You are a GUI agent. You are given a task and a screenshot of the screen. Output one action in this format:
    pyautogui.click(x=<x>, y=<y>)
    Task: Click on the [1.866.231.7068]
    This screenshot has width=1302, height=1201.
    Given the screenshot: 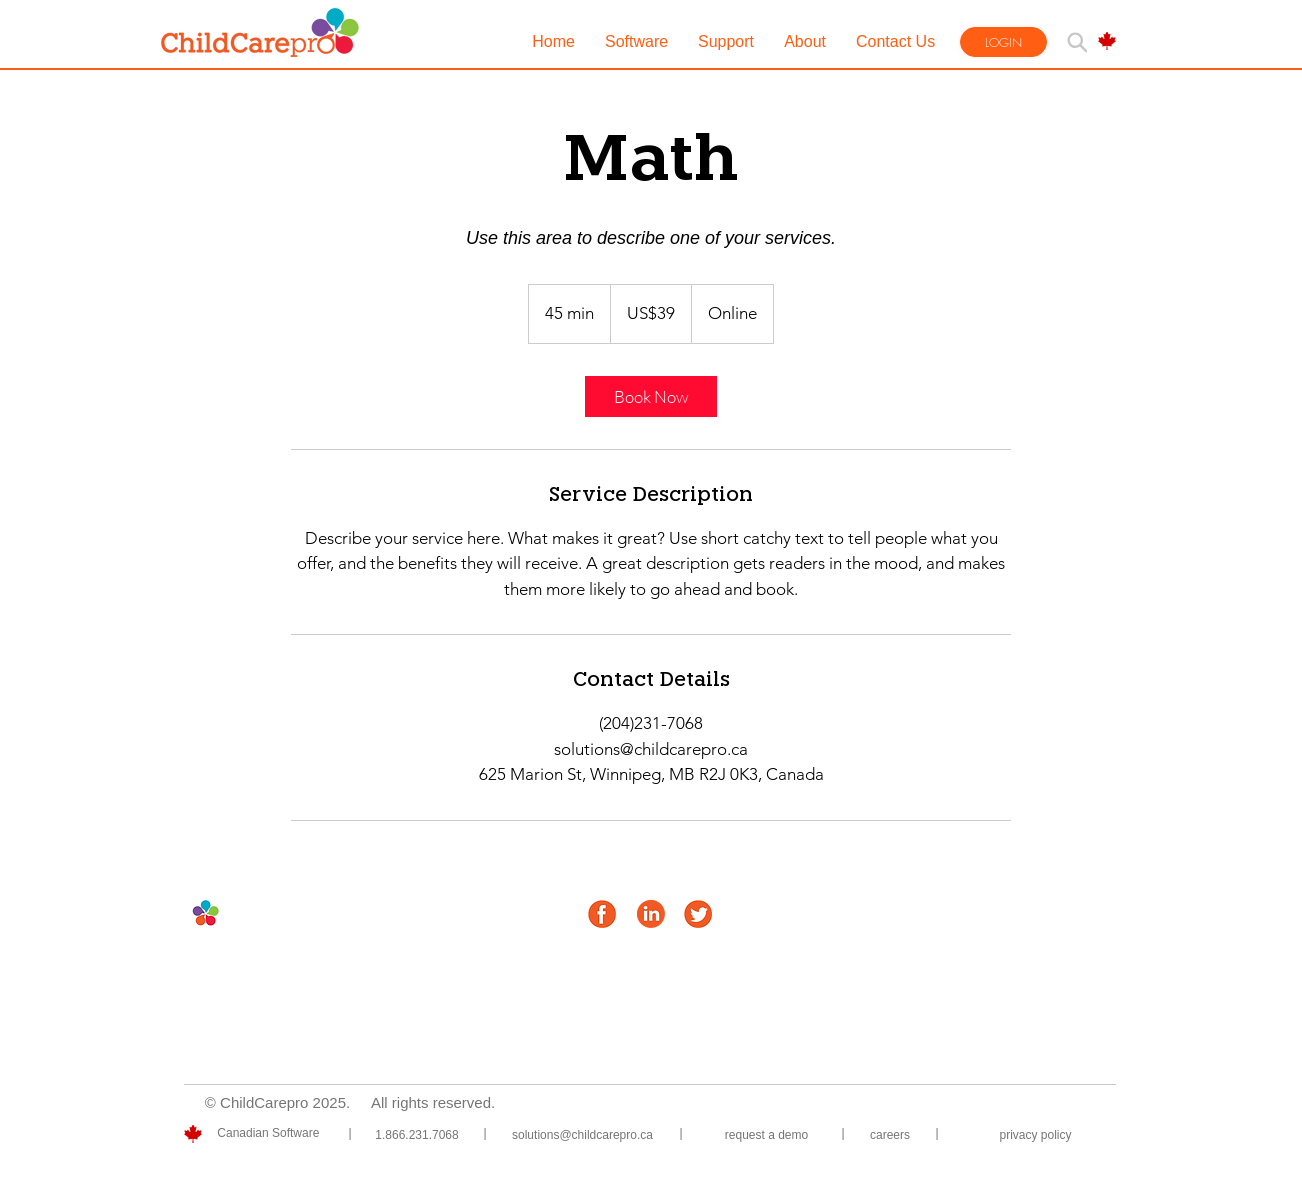 What is the action you would take?
    pyautogui.click(x=417, y=1135)
    